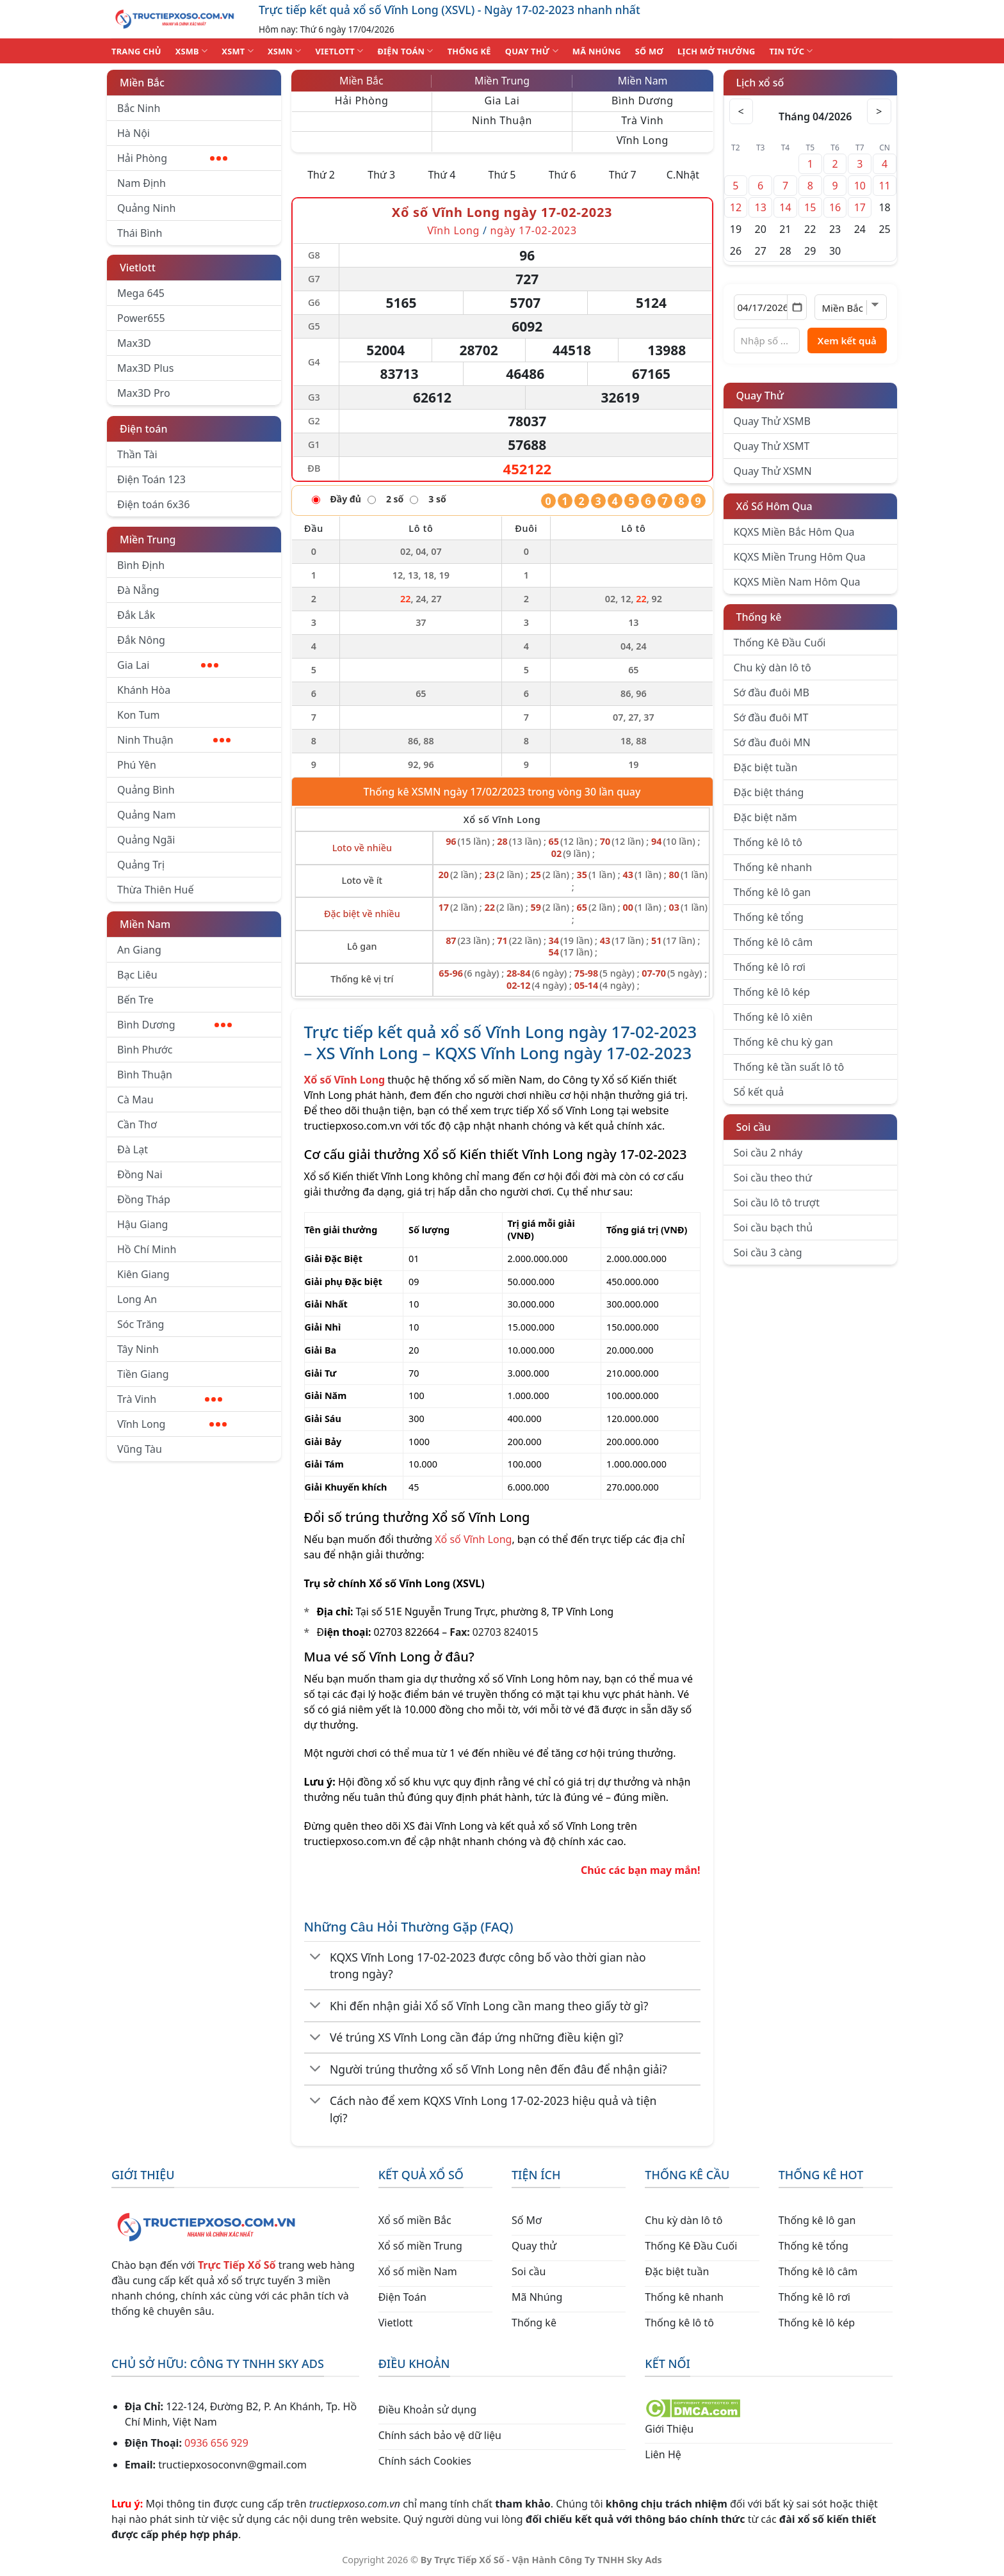 The height and width of the screenshot is (2576, 1004). What do you see at coordinates (137, 1299) in the screenshot?
I see `Long An` at bounding box center [137, 1299].